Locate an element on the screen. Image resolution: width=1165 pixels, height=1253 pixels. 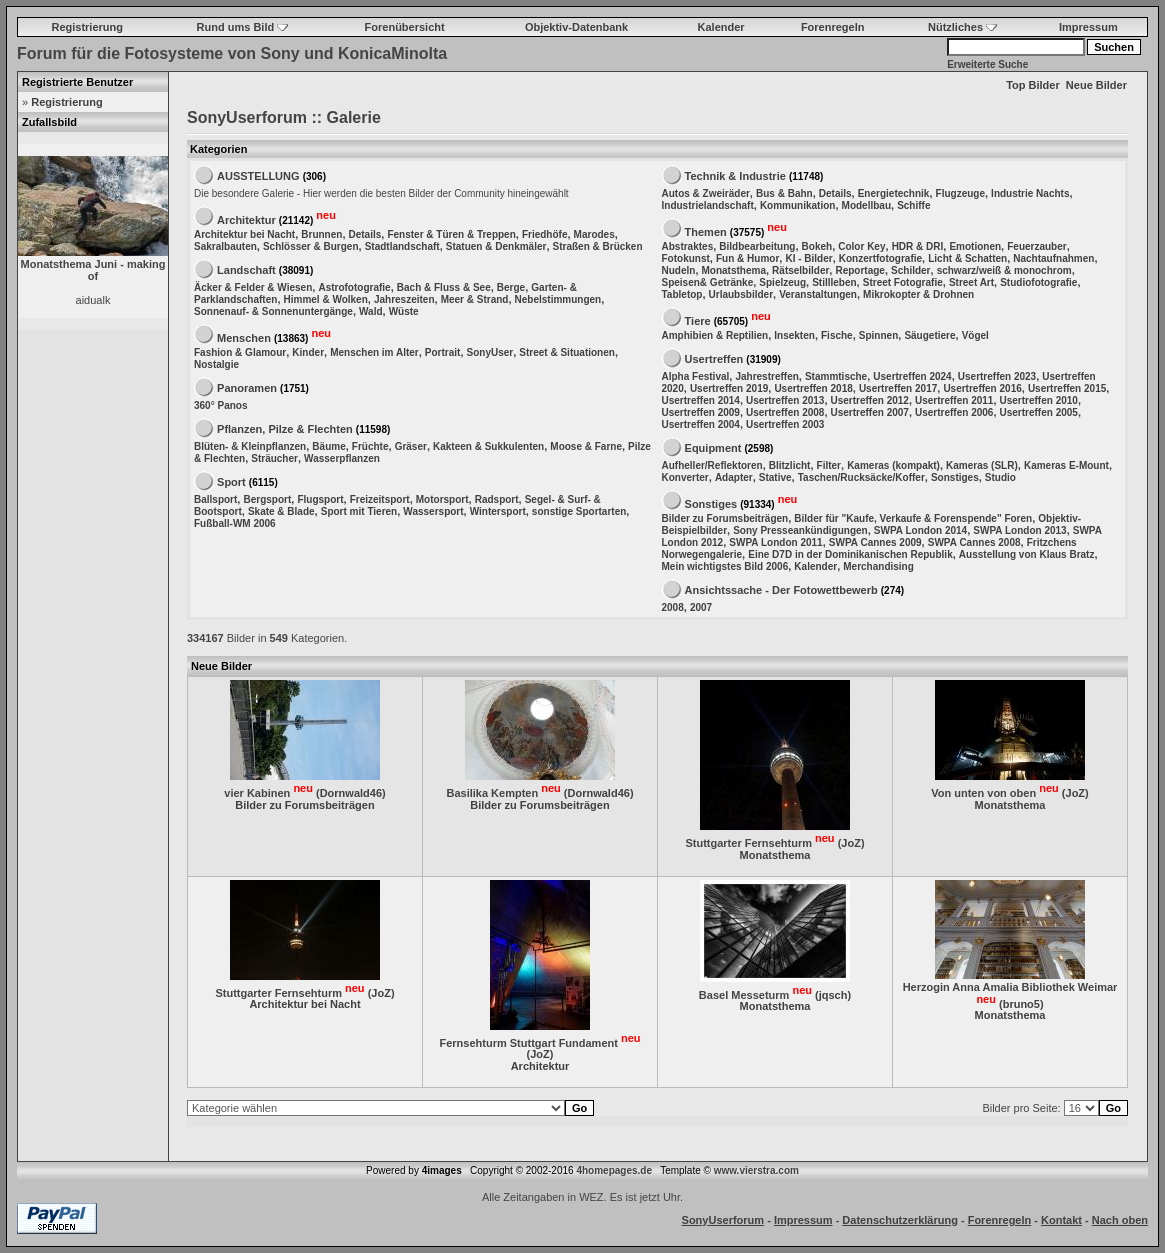
Jahreszeiten is located at coordinates (404, 299).